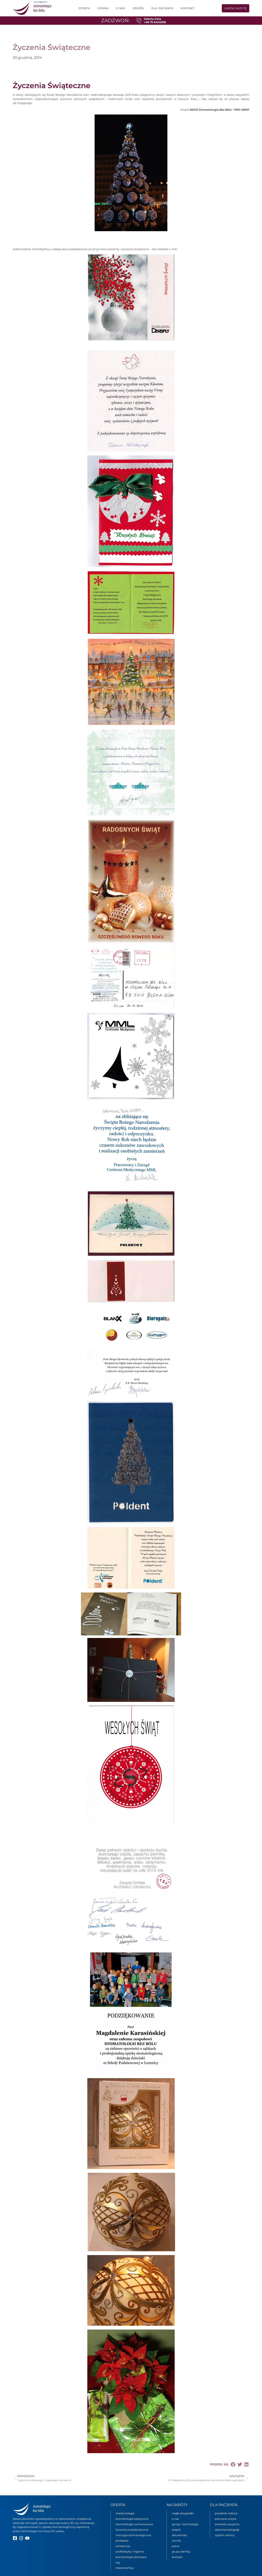 Image resolution: width=262 pixels, height=2576 pixels. I want to click on implantologia, so click(125, 2513).